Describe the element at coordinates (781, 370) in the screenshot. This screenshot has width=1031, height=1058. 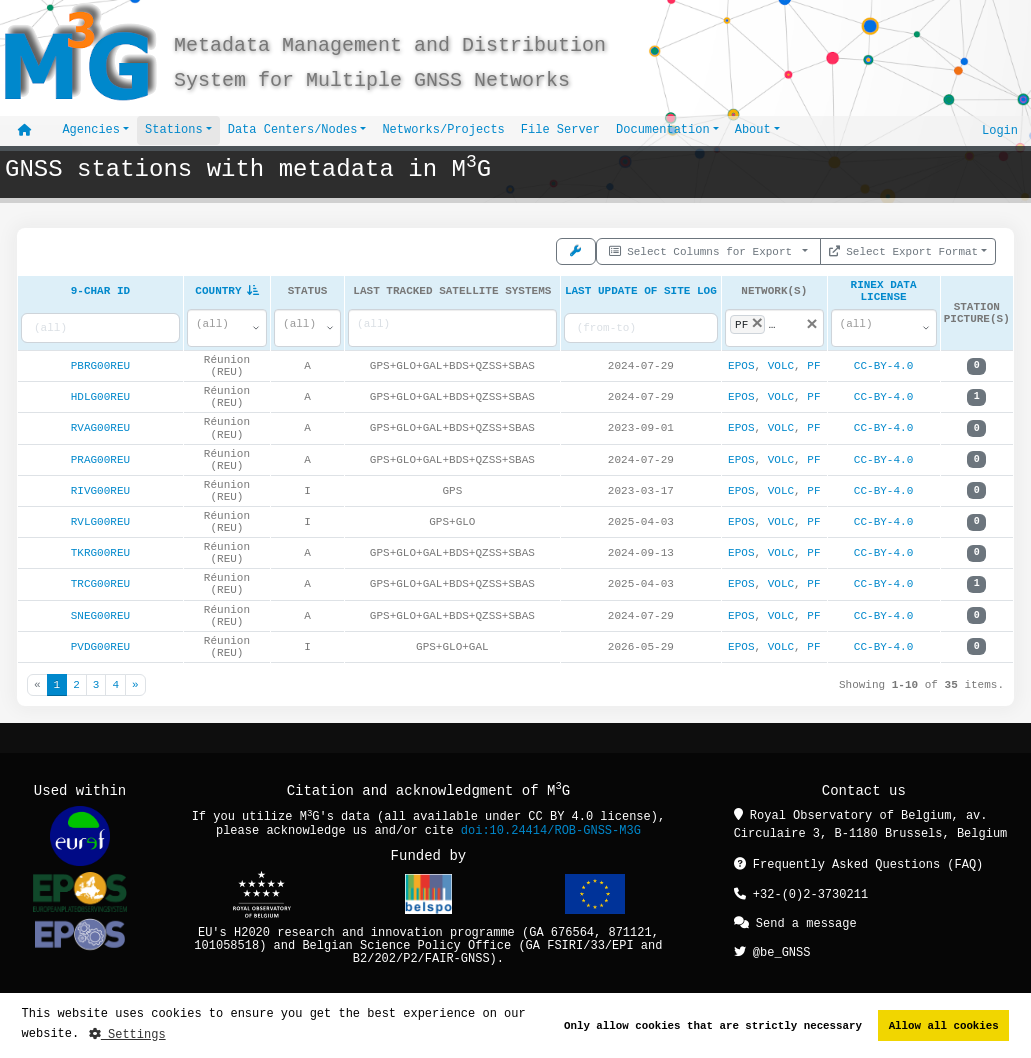
I see `VOLC` at that location.